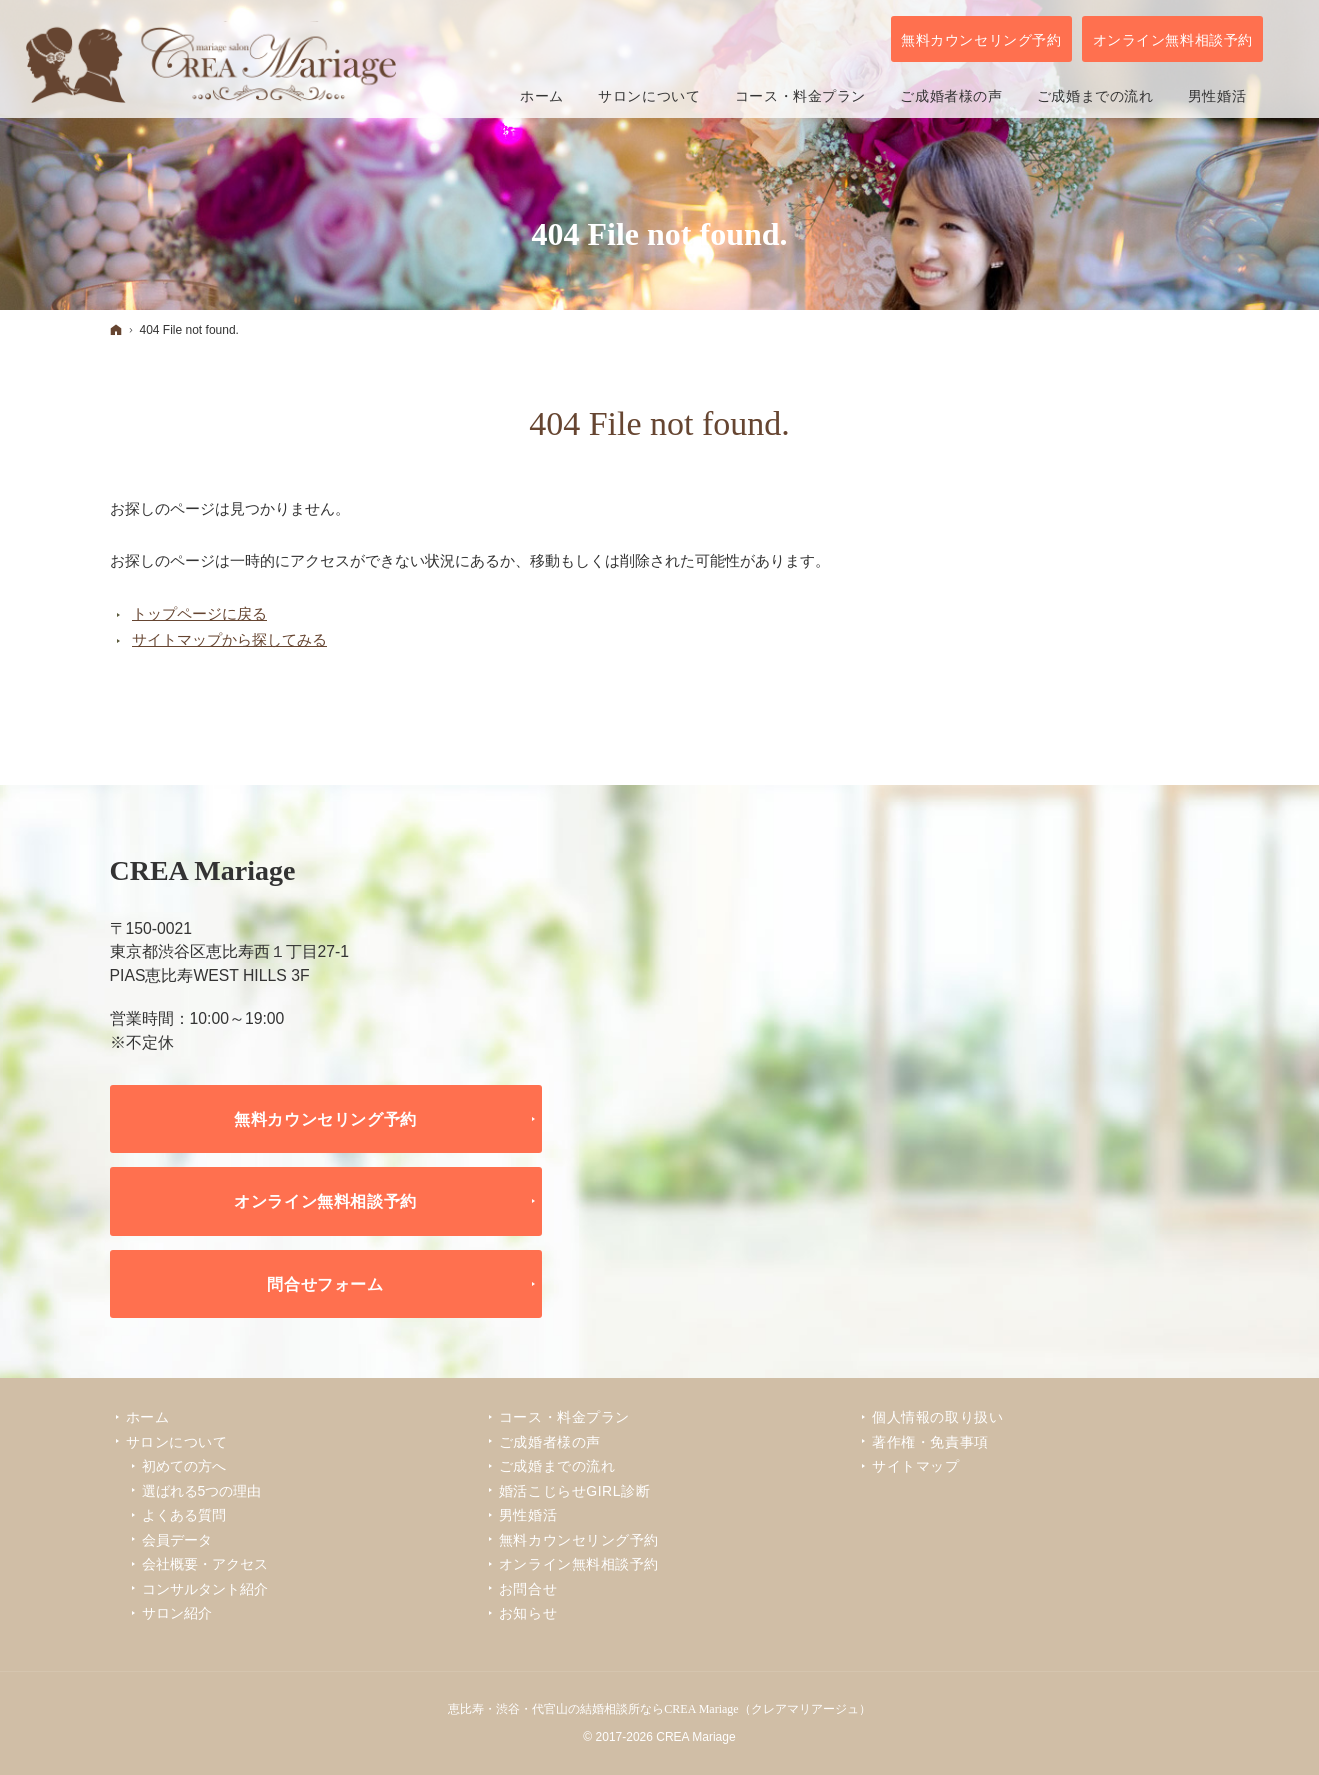  I want to click on コンサルタント紹介, so click(205, 1589).